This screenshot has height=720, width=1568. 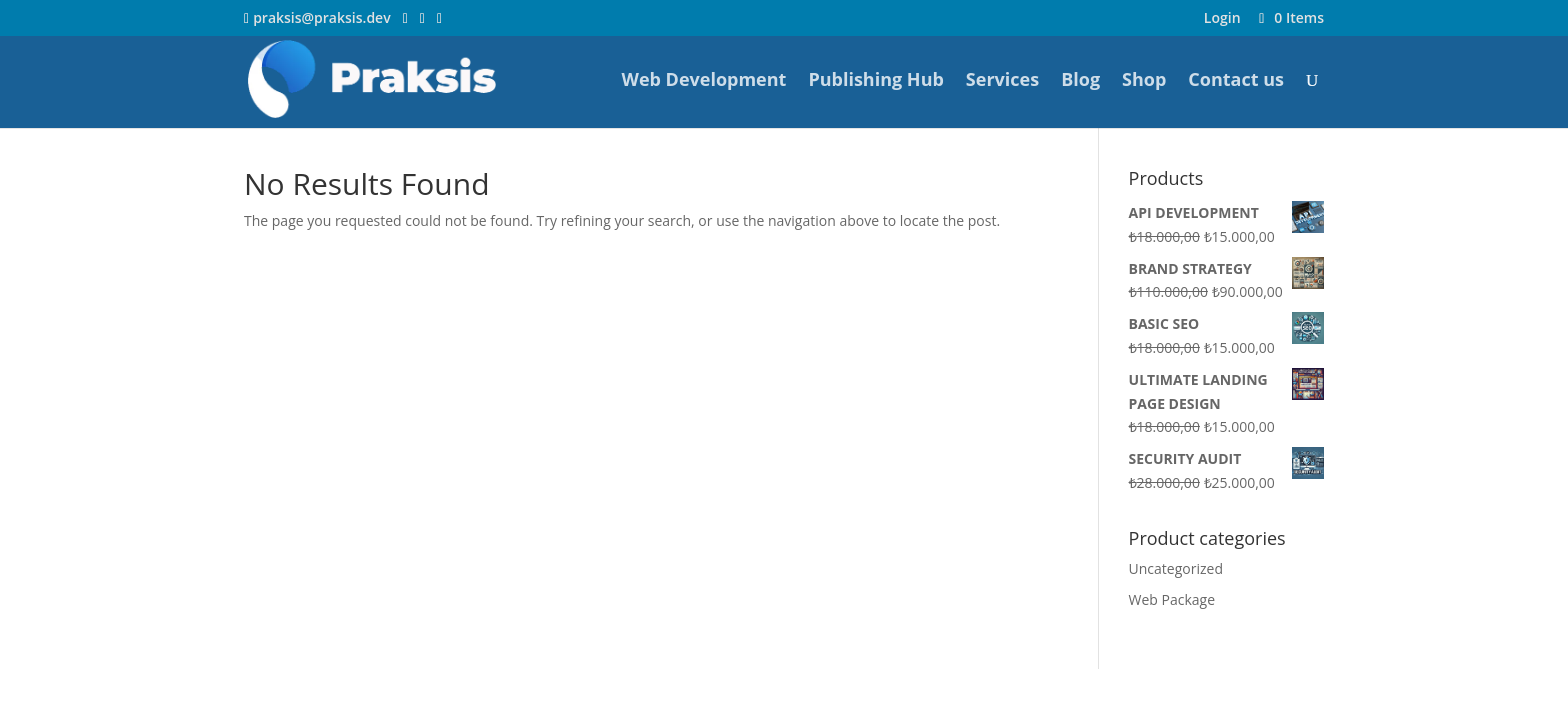 What do you see at coordinates (1222, 19) in the screenshot?
I see `Login` at bounding box center [1222, 19].